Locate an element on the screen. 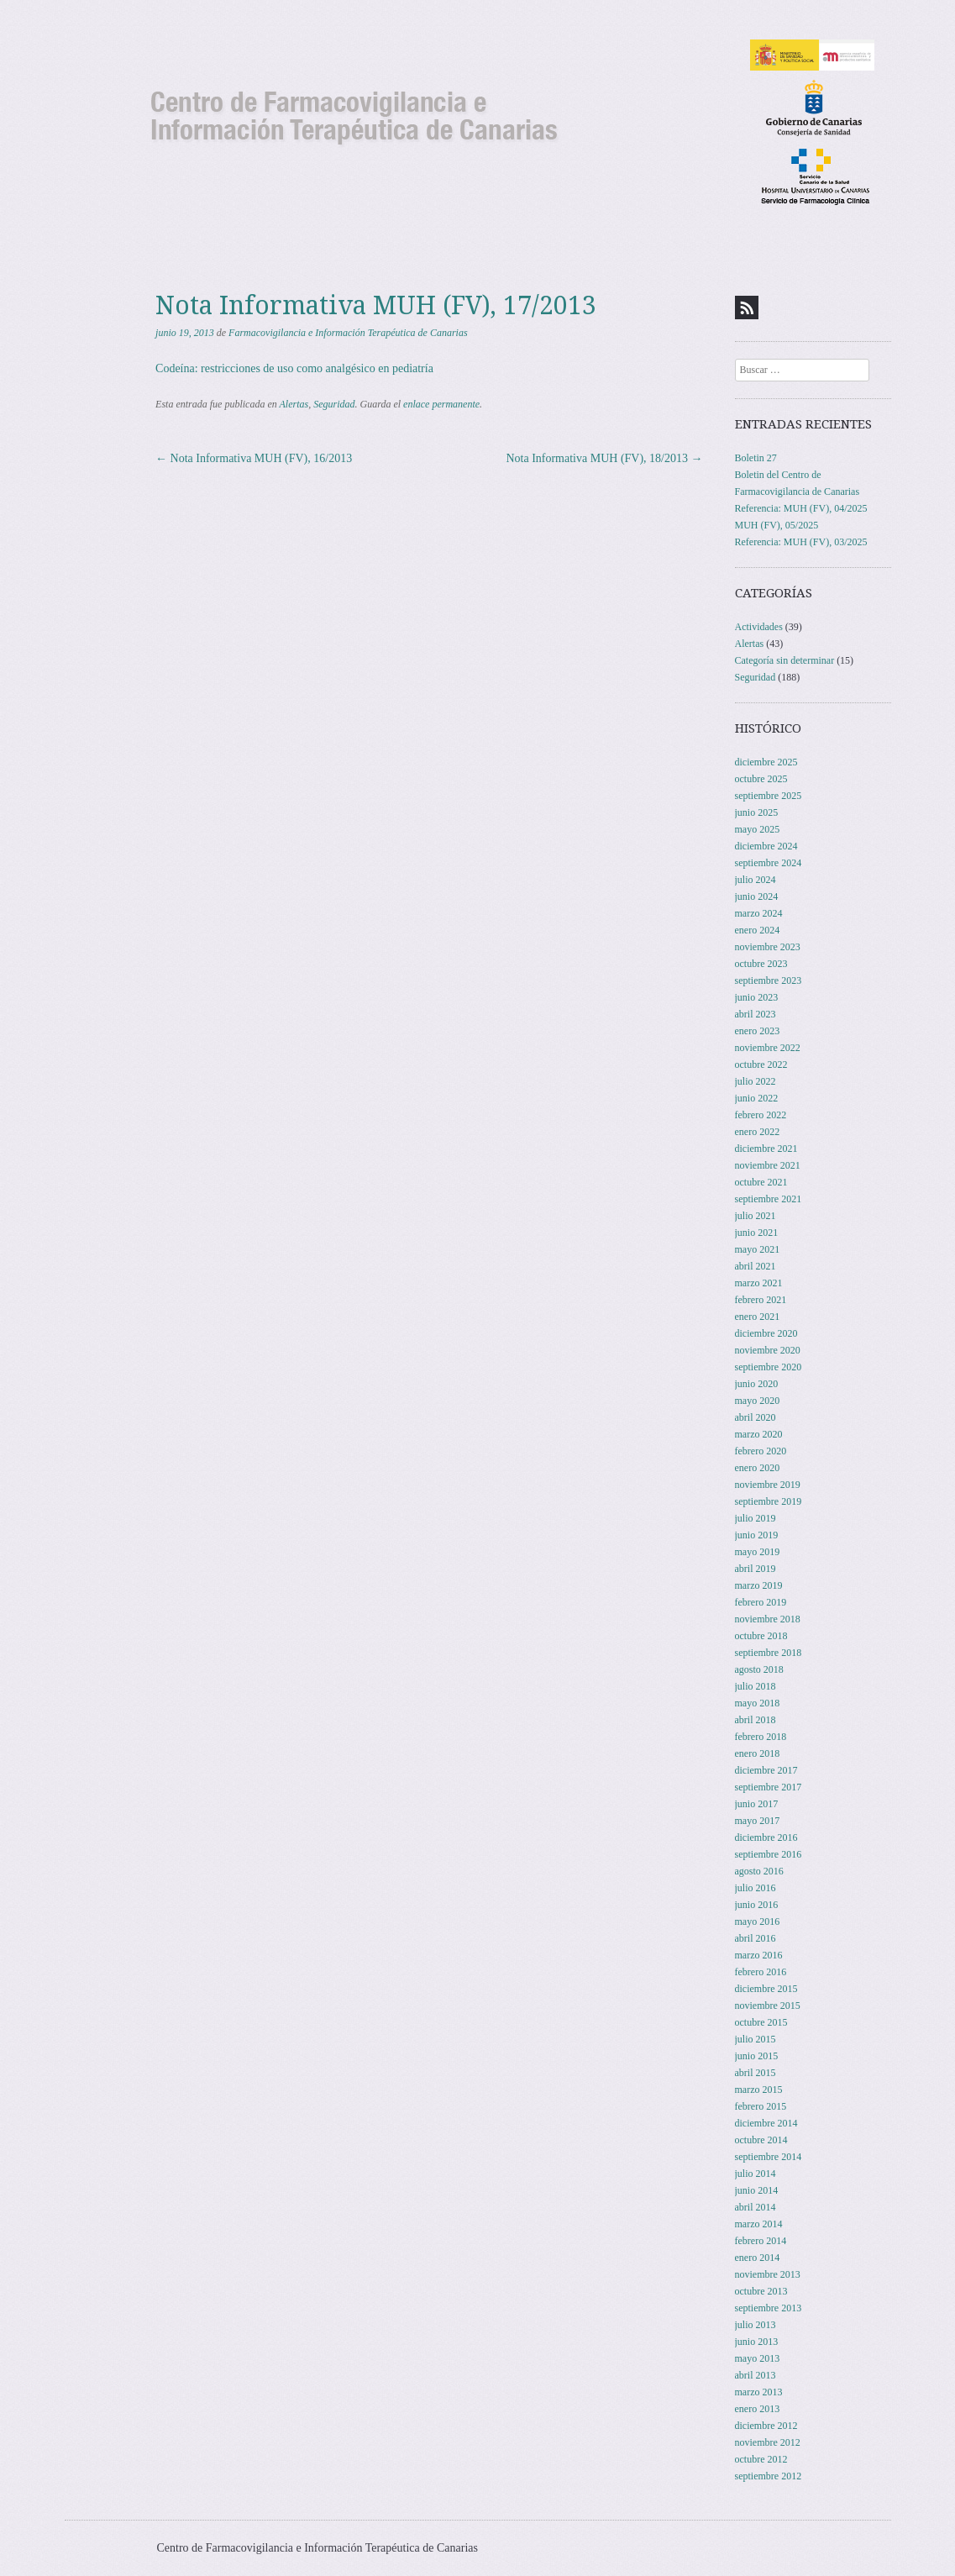 The width and height of the screenshot is (955, 2576). abril 2015 is located at coordinates (755, 2073).